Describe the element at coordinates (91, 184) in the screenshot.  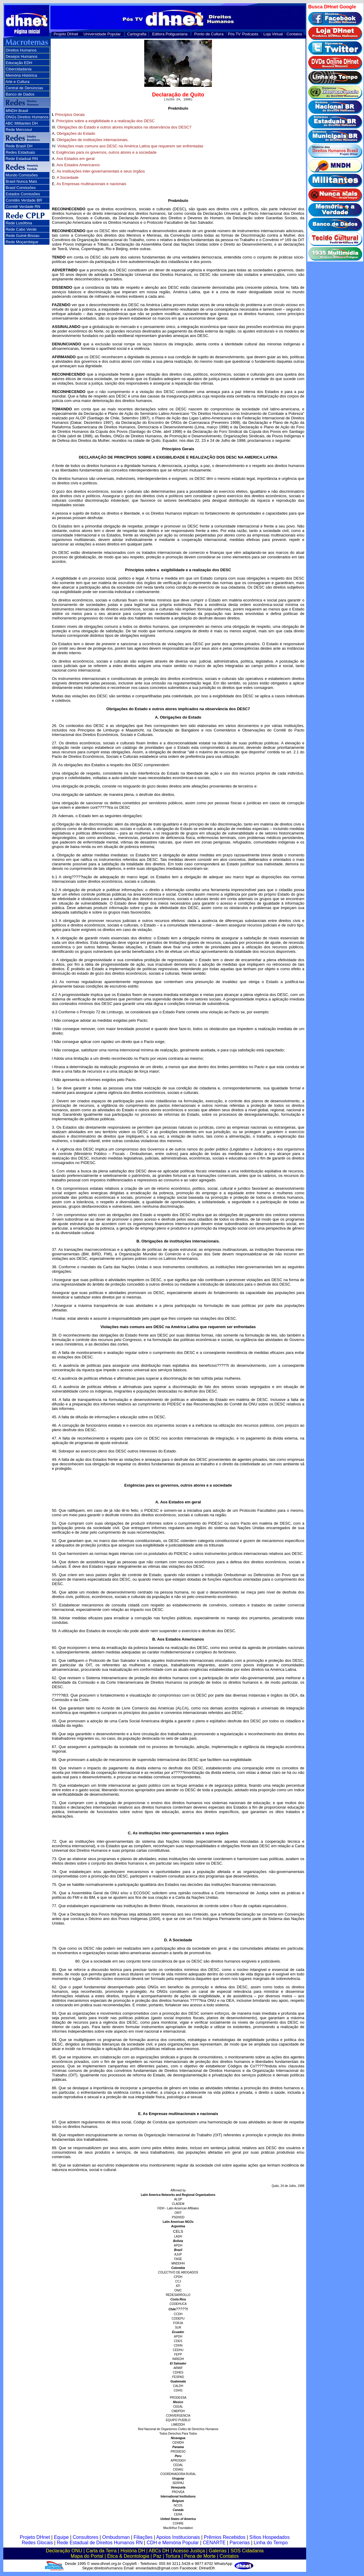
I see `As Empresas multinacionais e nacionais` at that location.